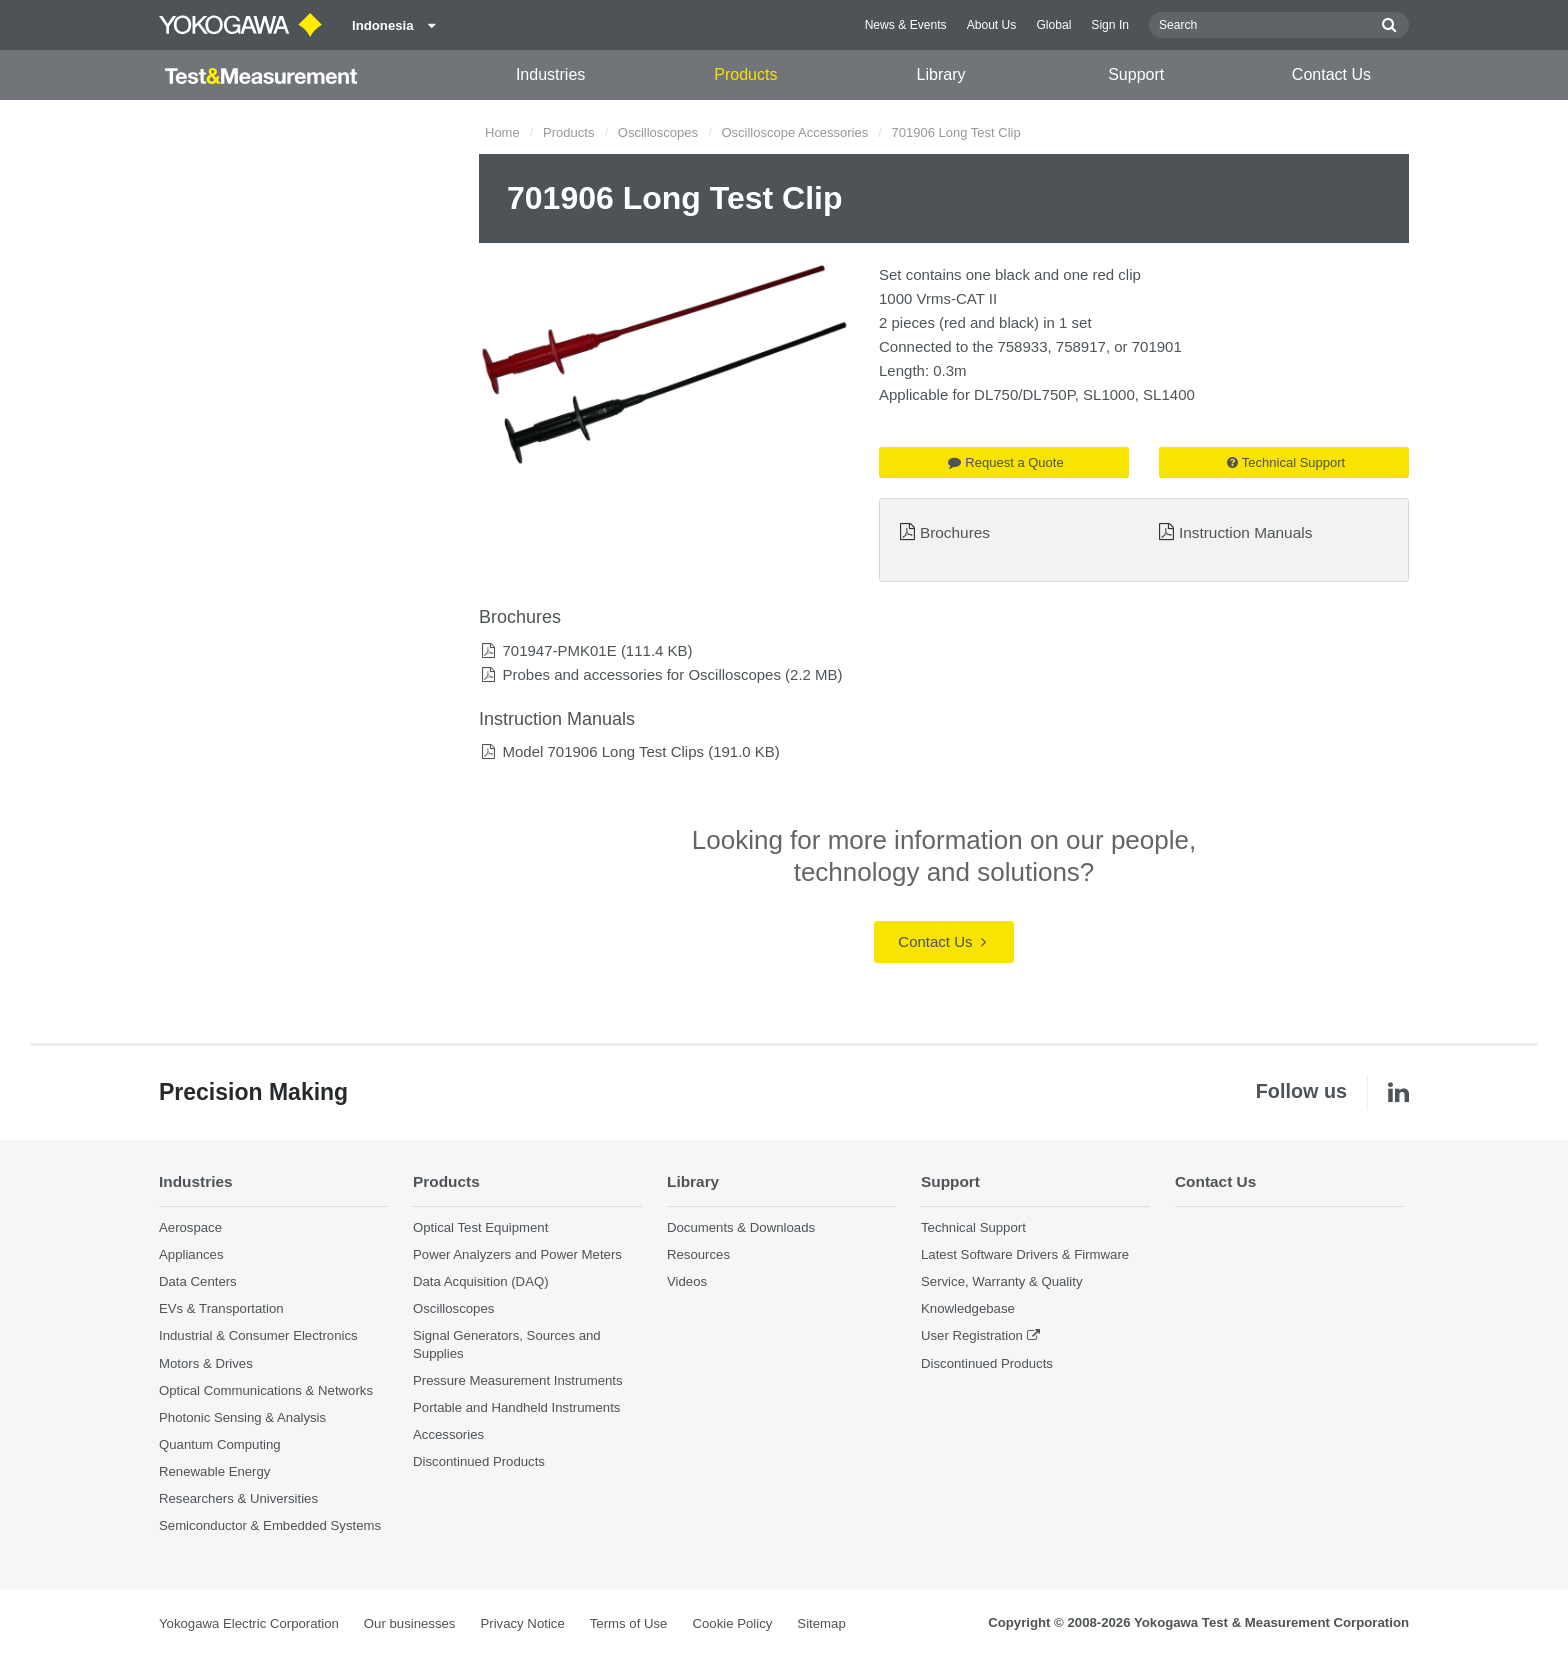  I want to click on Library, so click(941, 74).